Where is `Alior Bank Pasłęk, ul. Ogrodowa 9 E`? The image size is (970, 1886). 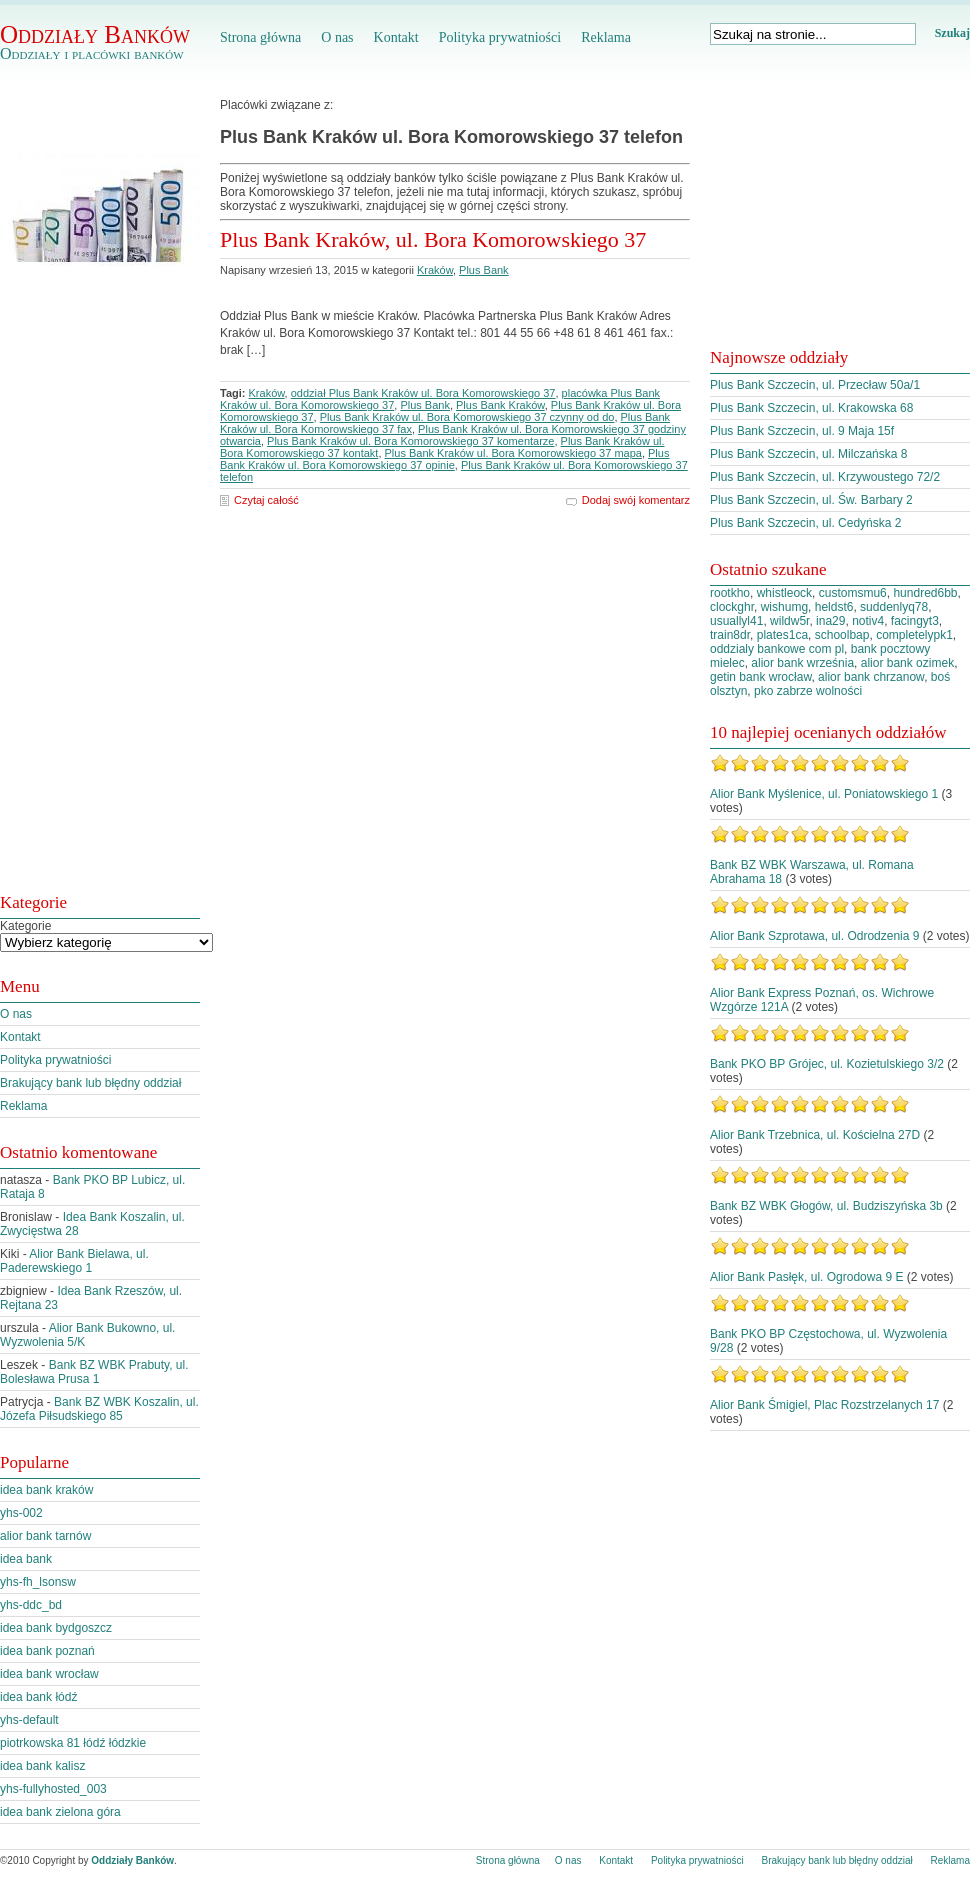 Alior Bank Pasłęk, ul. Ogrodowa 9 E is located at coordinates (806, 1277).